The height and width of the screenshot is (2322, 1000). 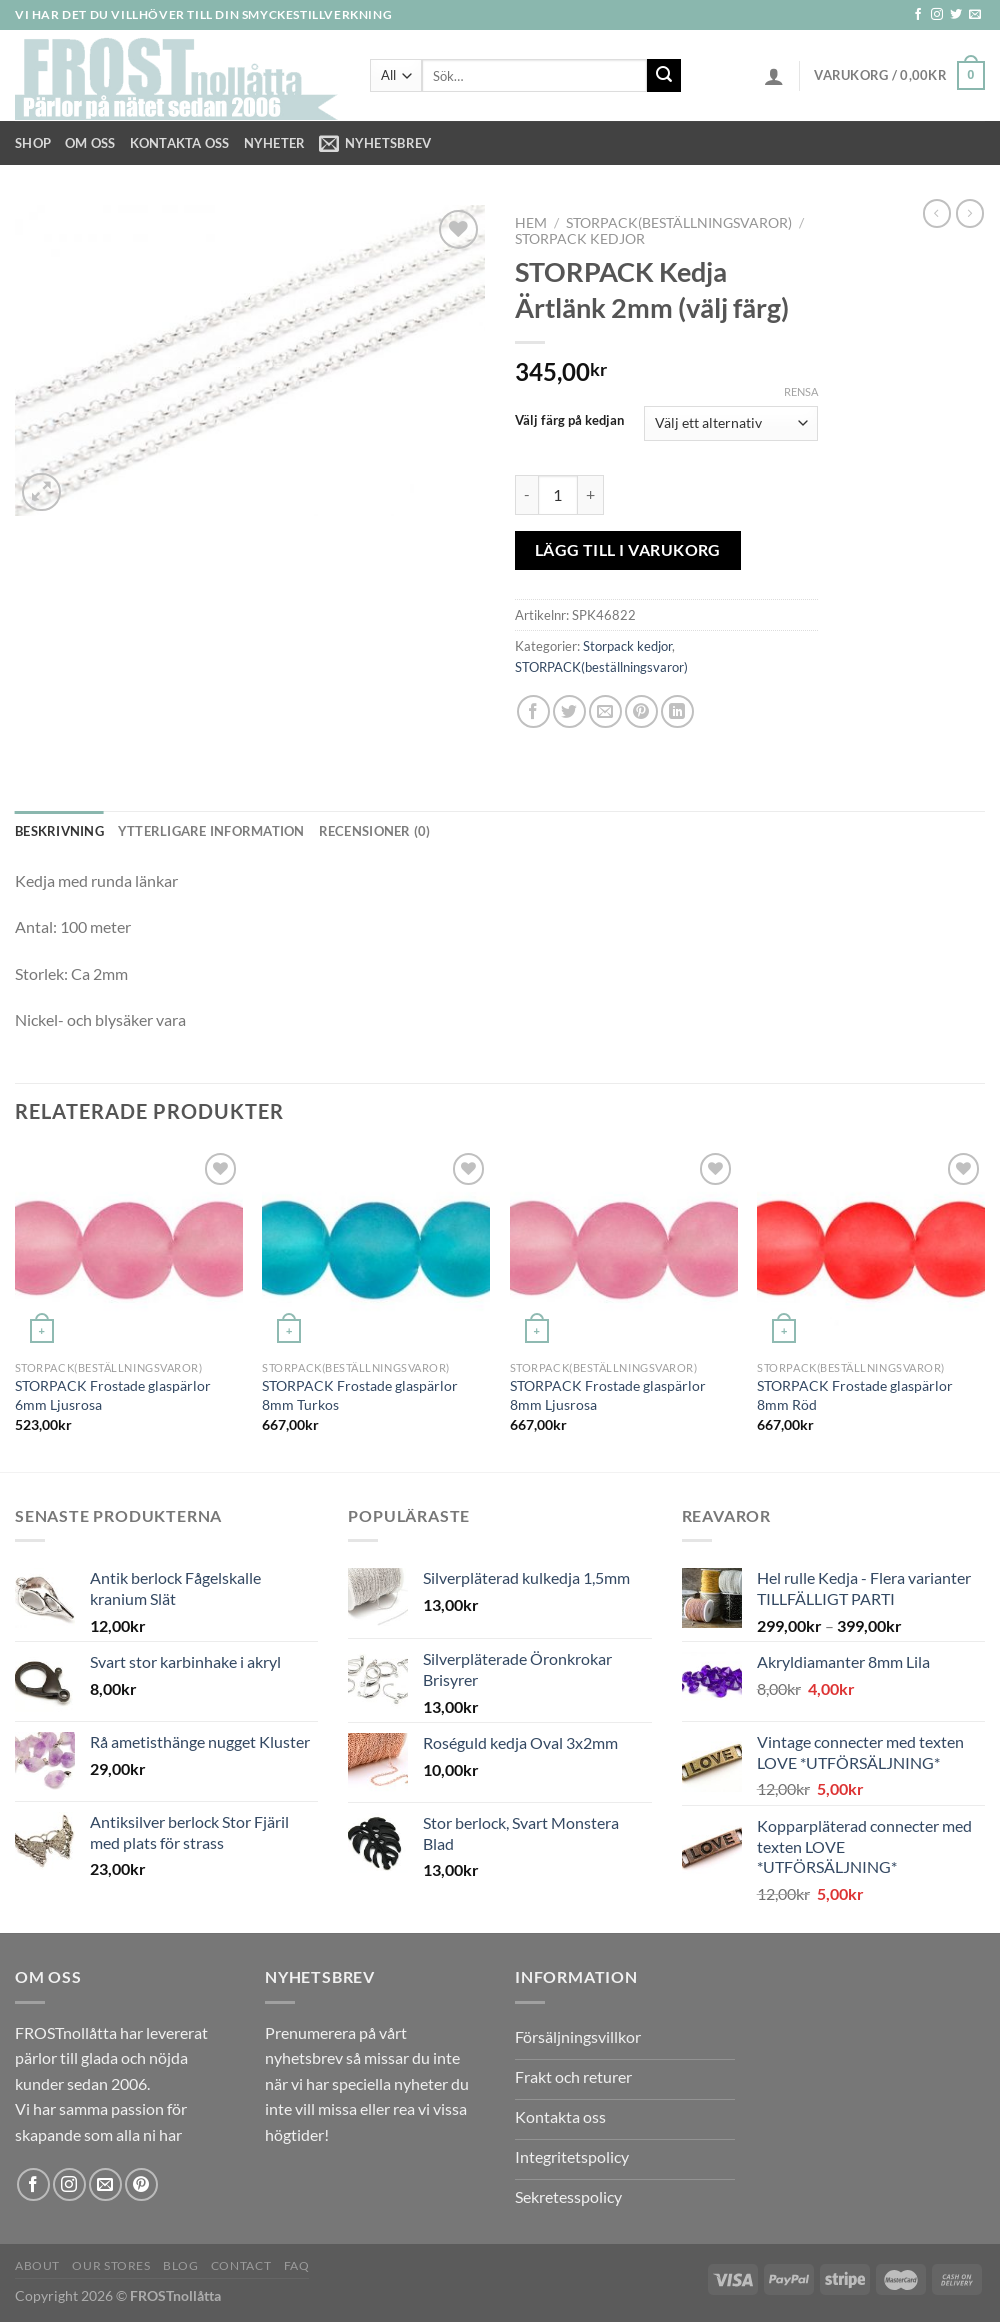 I want to click on Kontakta oss, so click(x=180, y=143).